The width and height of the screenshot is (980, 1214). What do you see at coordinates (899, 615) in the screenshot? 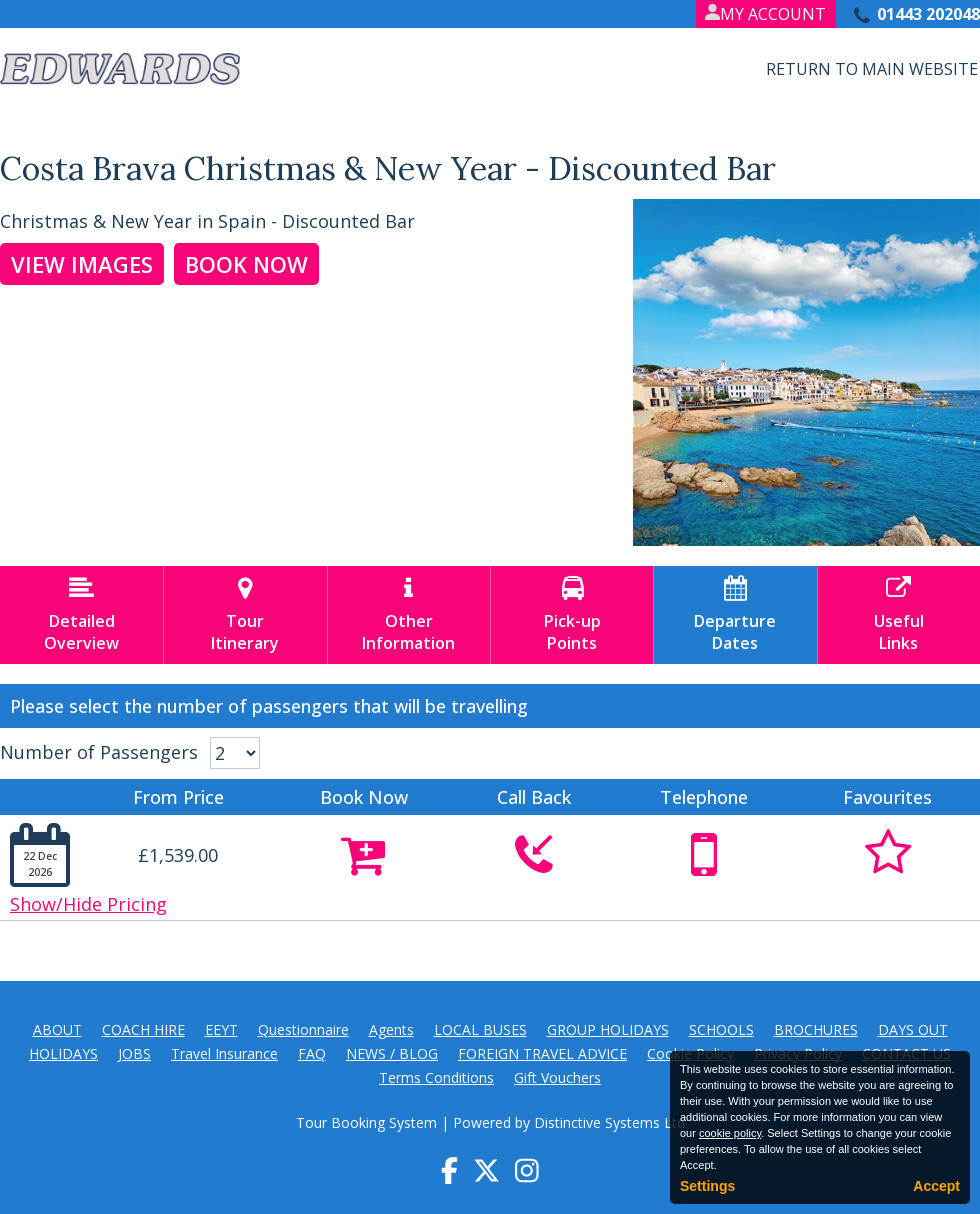
I see `UsefulLinks` at bounding box center [899, 615].